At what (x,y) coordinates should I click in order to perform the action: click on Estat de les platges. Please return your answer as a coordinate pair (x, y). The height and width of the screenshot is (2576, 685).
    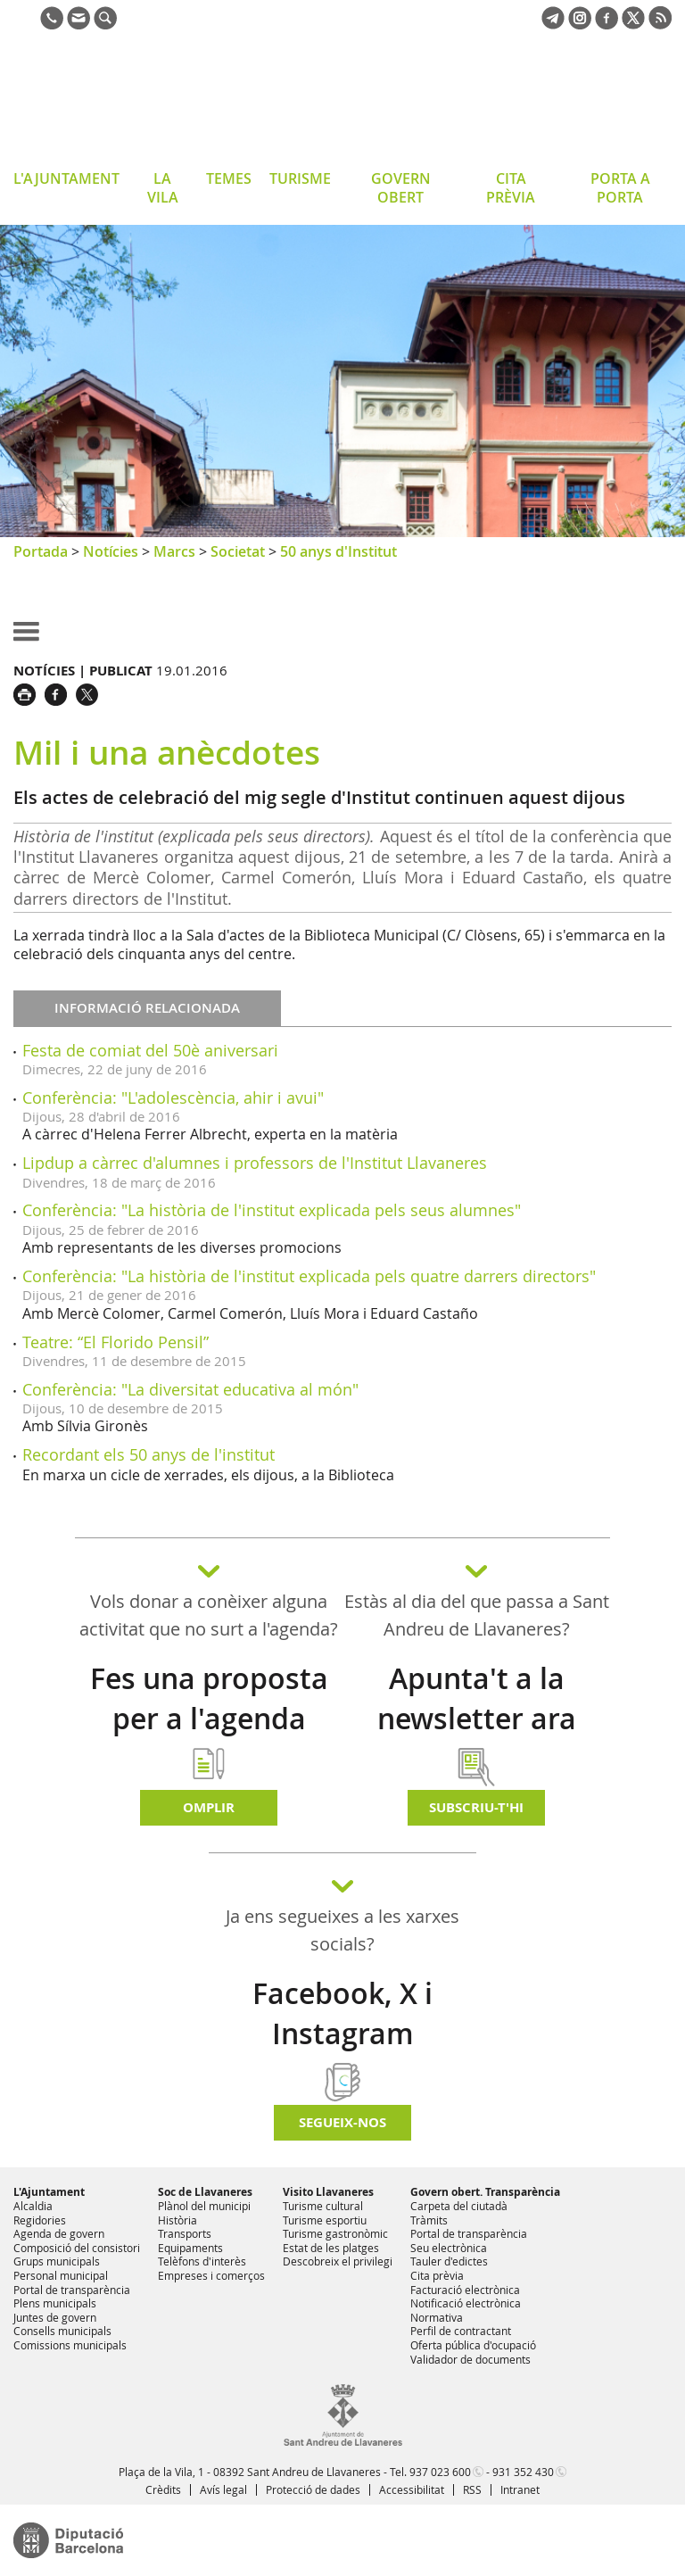
    Looking at the image, I should click on (331, 2248).